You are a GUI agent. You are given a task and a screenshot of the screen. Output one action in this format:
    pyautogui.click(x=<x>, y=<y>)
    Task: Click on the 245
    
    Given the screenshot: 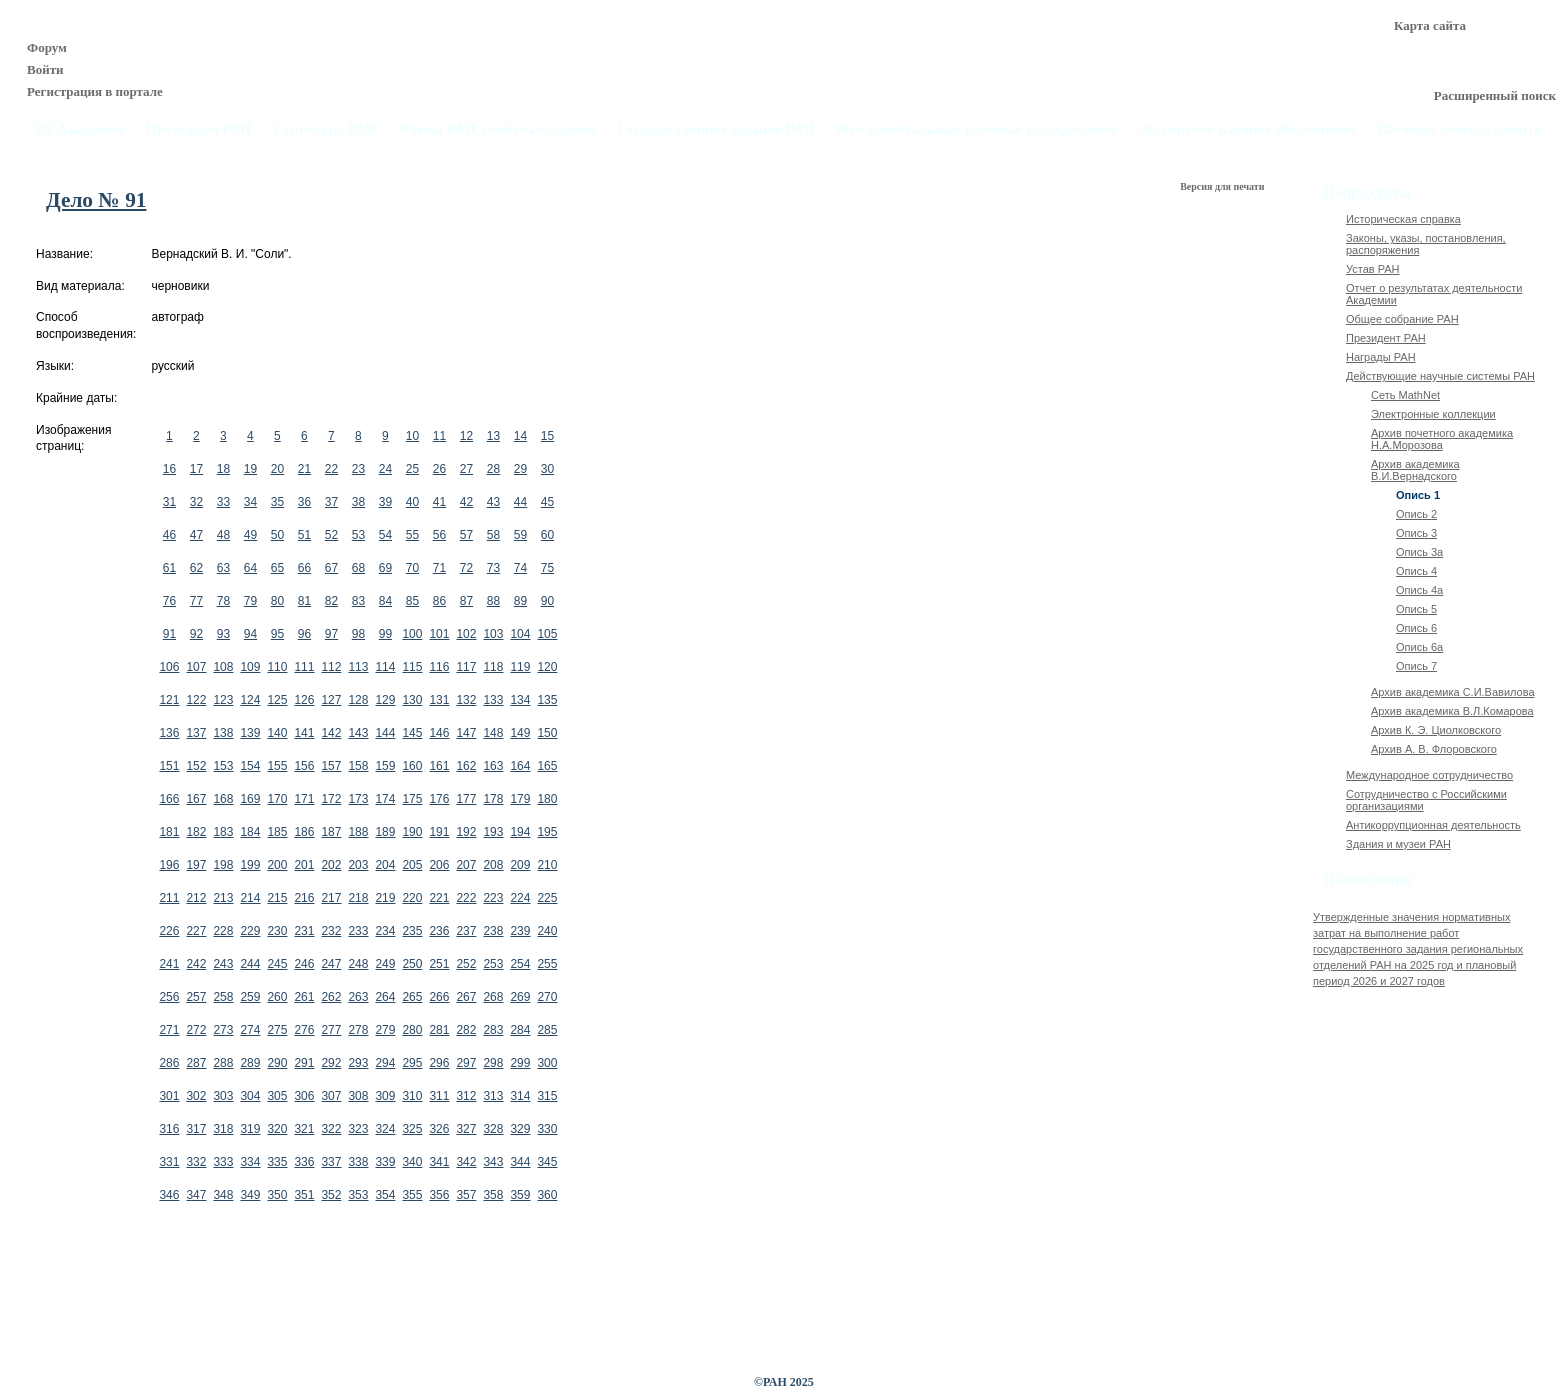 What is the action you would take?
    pyautogui.click(x=277, y=964)
    